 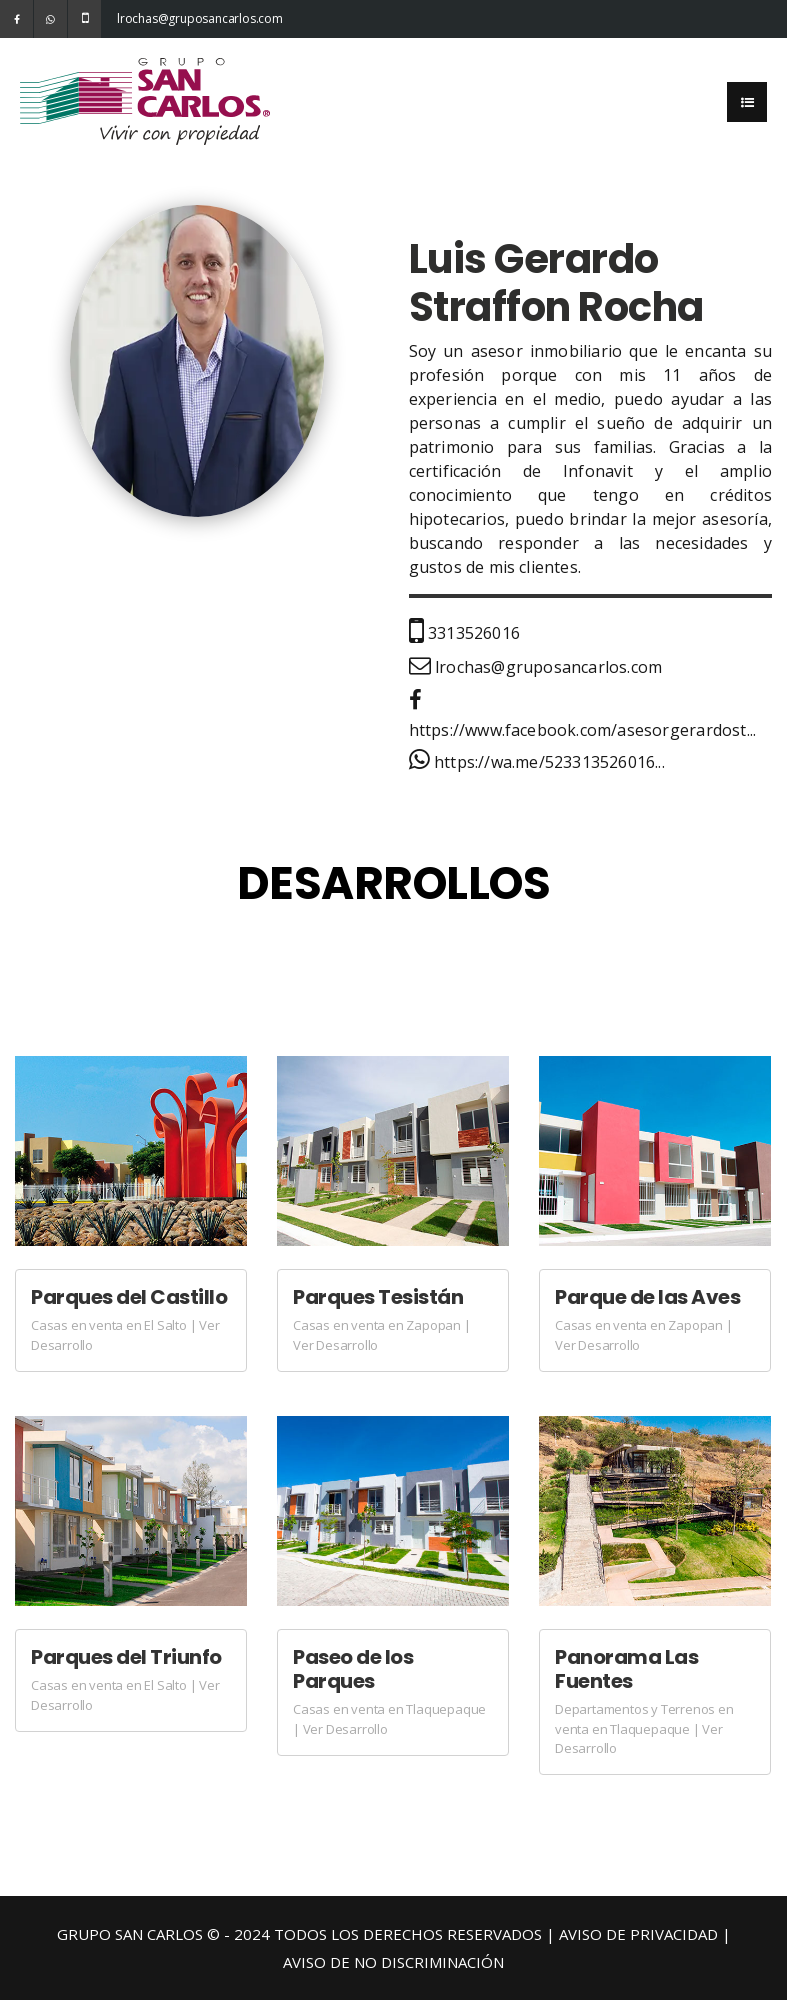 I want to click on Parques del Triunfo, so click(x=126, y=1657).